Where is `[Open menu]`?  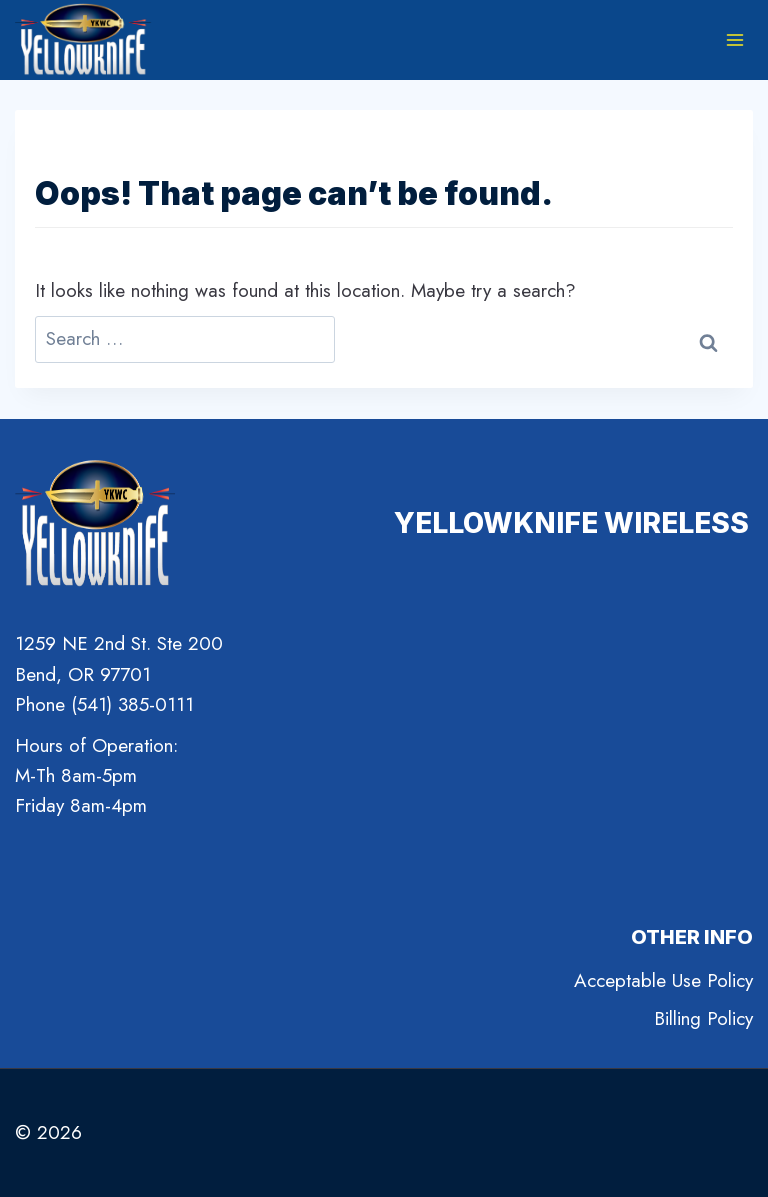
[Open menu] is located at coordinates (734, 39).